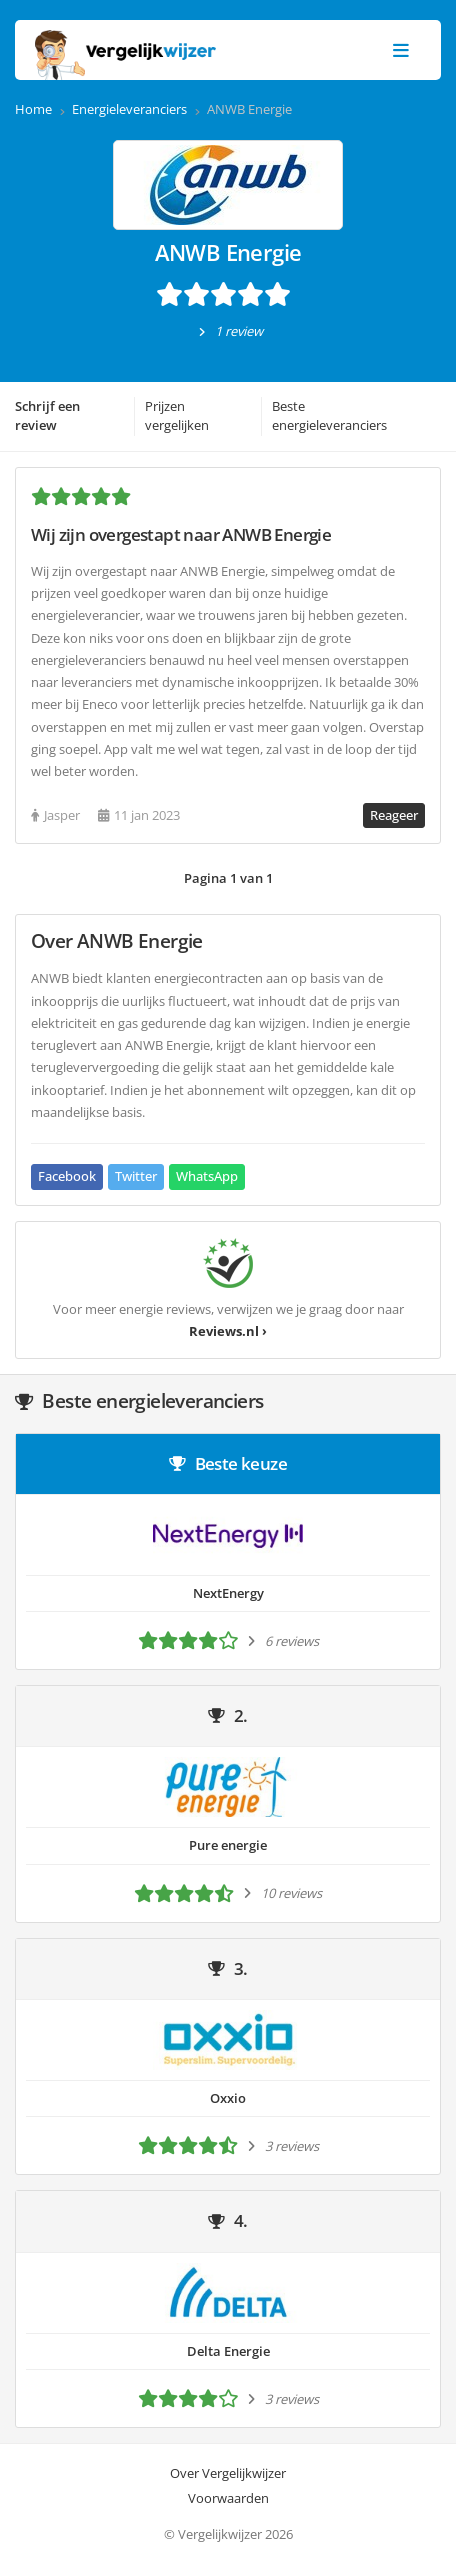 The width and height of the screenshot is (456, 2565). I want to click on Facebook, so click(67, 1176).